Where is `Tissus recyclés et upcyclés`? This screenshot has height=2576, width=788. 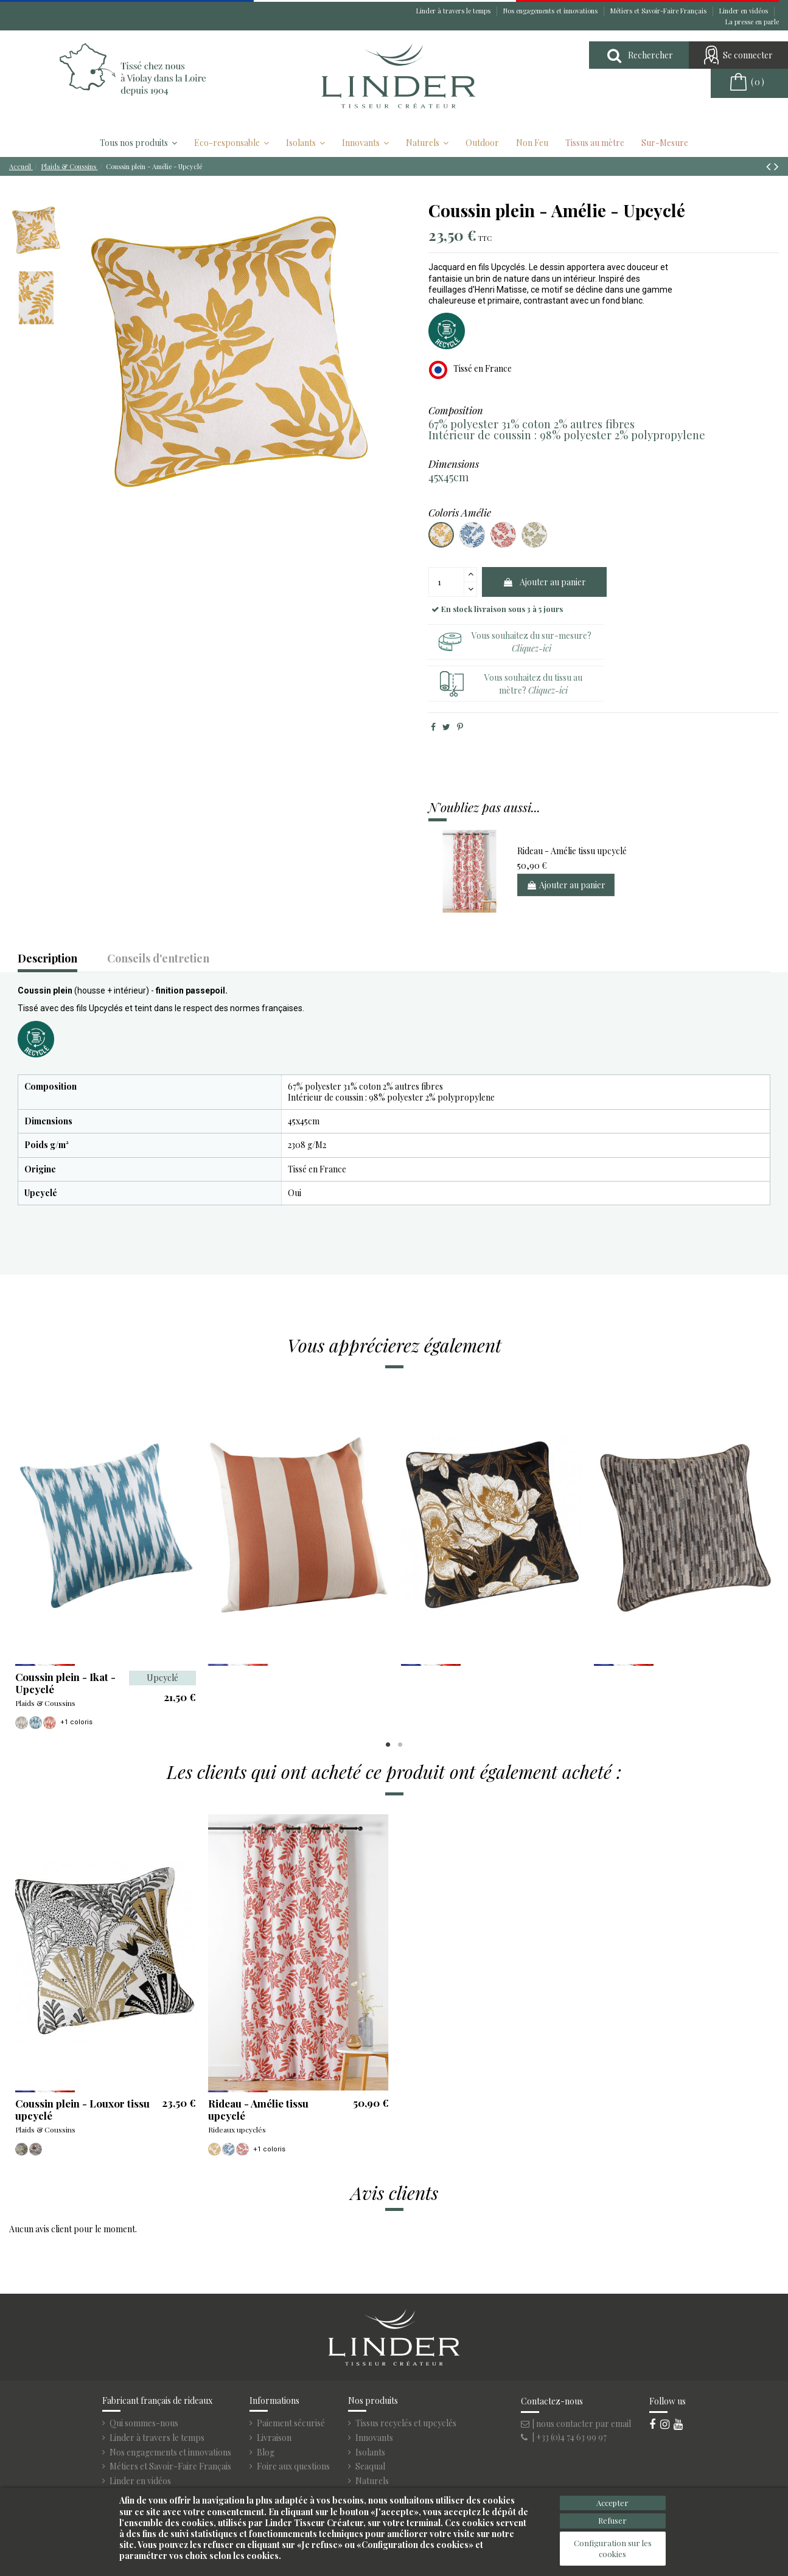 Tissus recyclés et upcyclés is located at coordinates (405, 2423).